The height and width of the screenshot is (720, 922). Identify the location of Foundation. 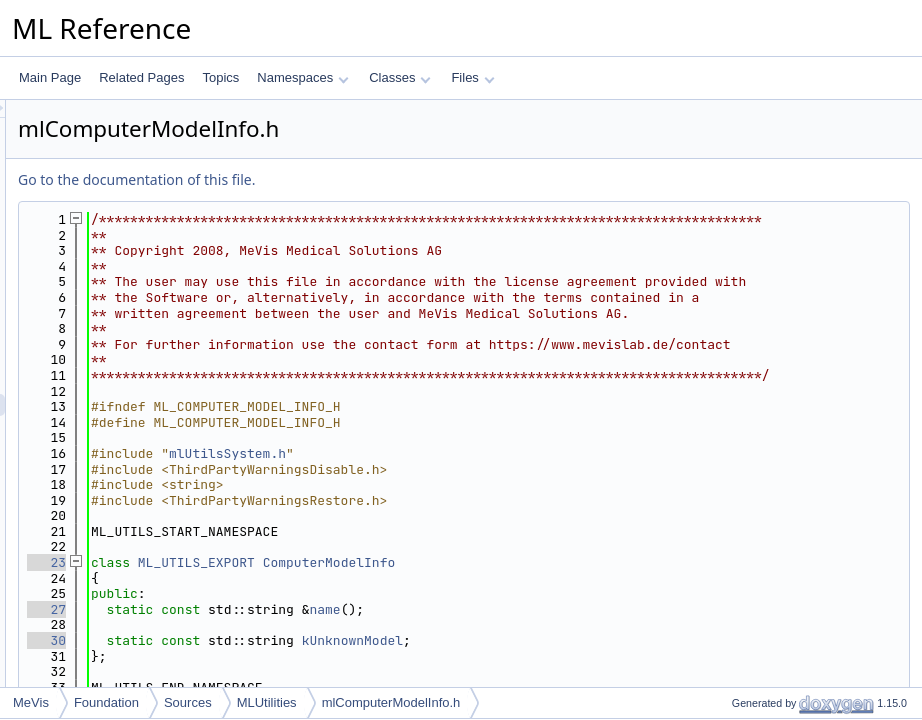
(106, 702).